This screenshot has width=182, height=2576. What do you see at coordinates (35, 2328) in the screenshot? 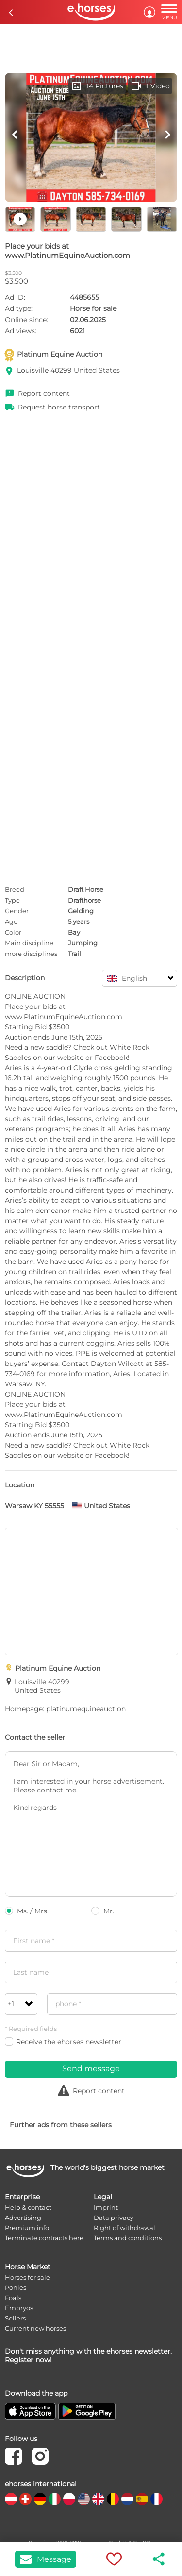
I see `Current new horses` at bounding box center [35, 2328].